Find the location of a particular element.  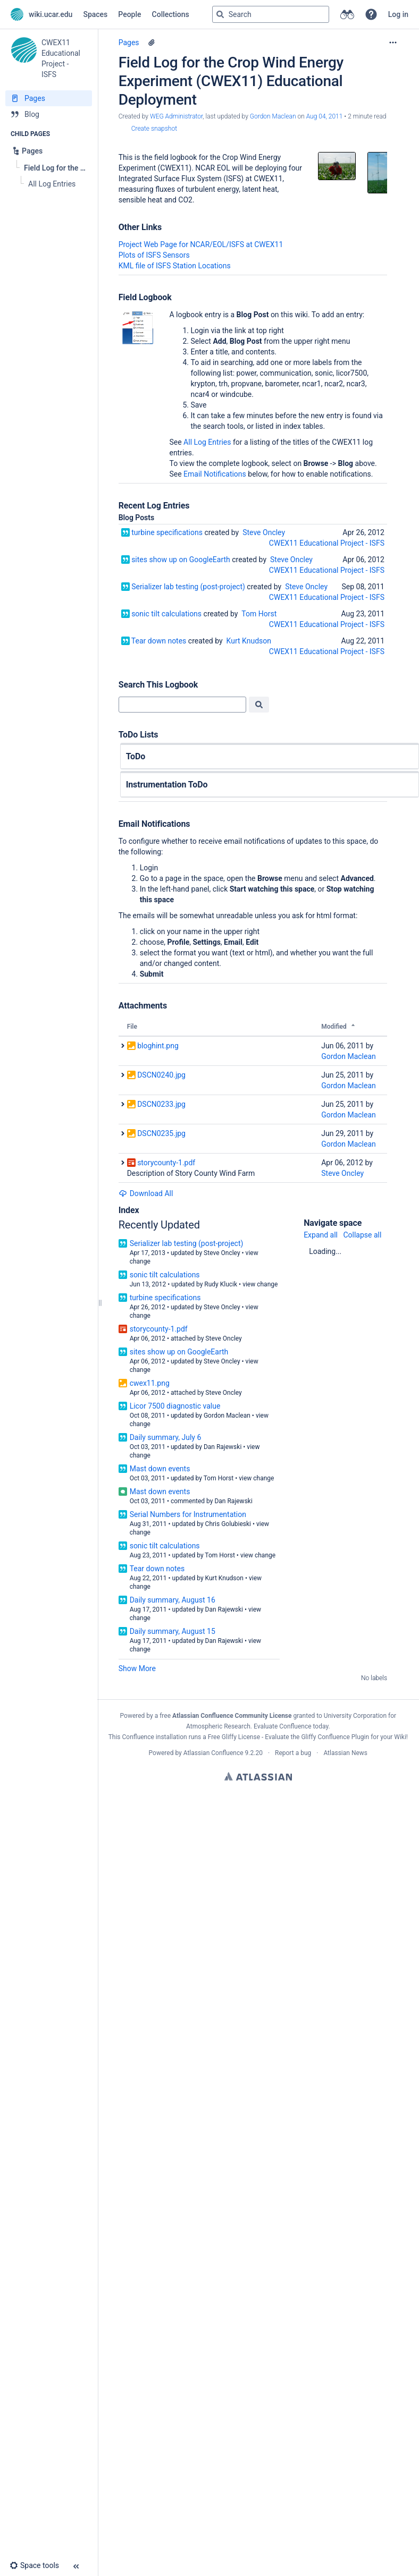

Report a bug is located at coordinates (293, 1753).